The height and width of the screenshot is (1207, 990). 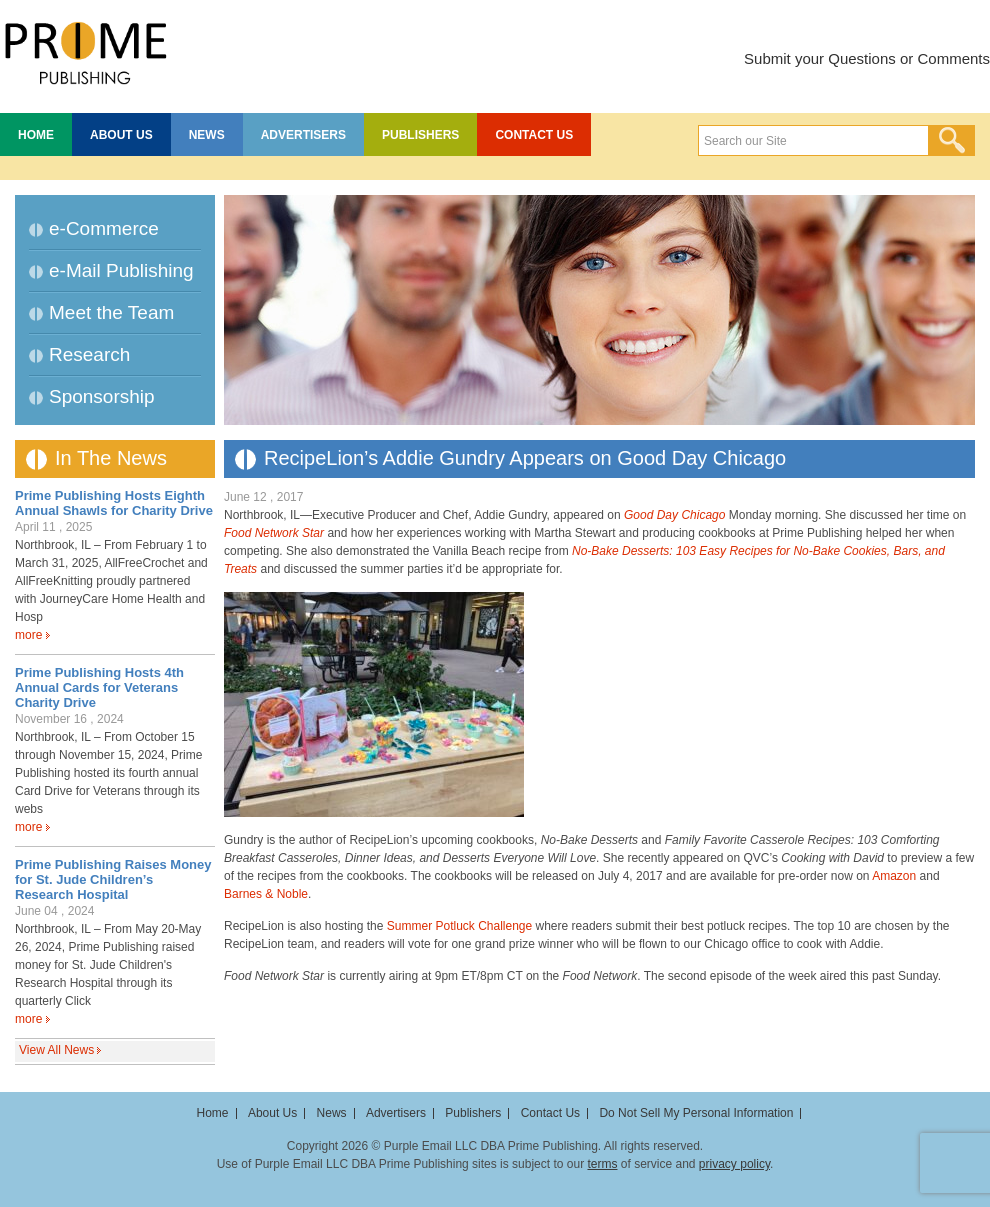 What do you see at coordinates (207, 135) in the screenshot?
I see `News` at bounding box center [207, 135].